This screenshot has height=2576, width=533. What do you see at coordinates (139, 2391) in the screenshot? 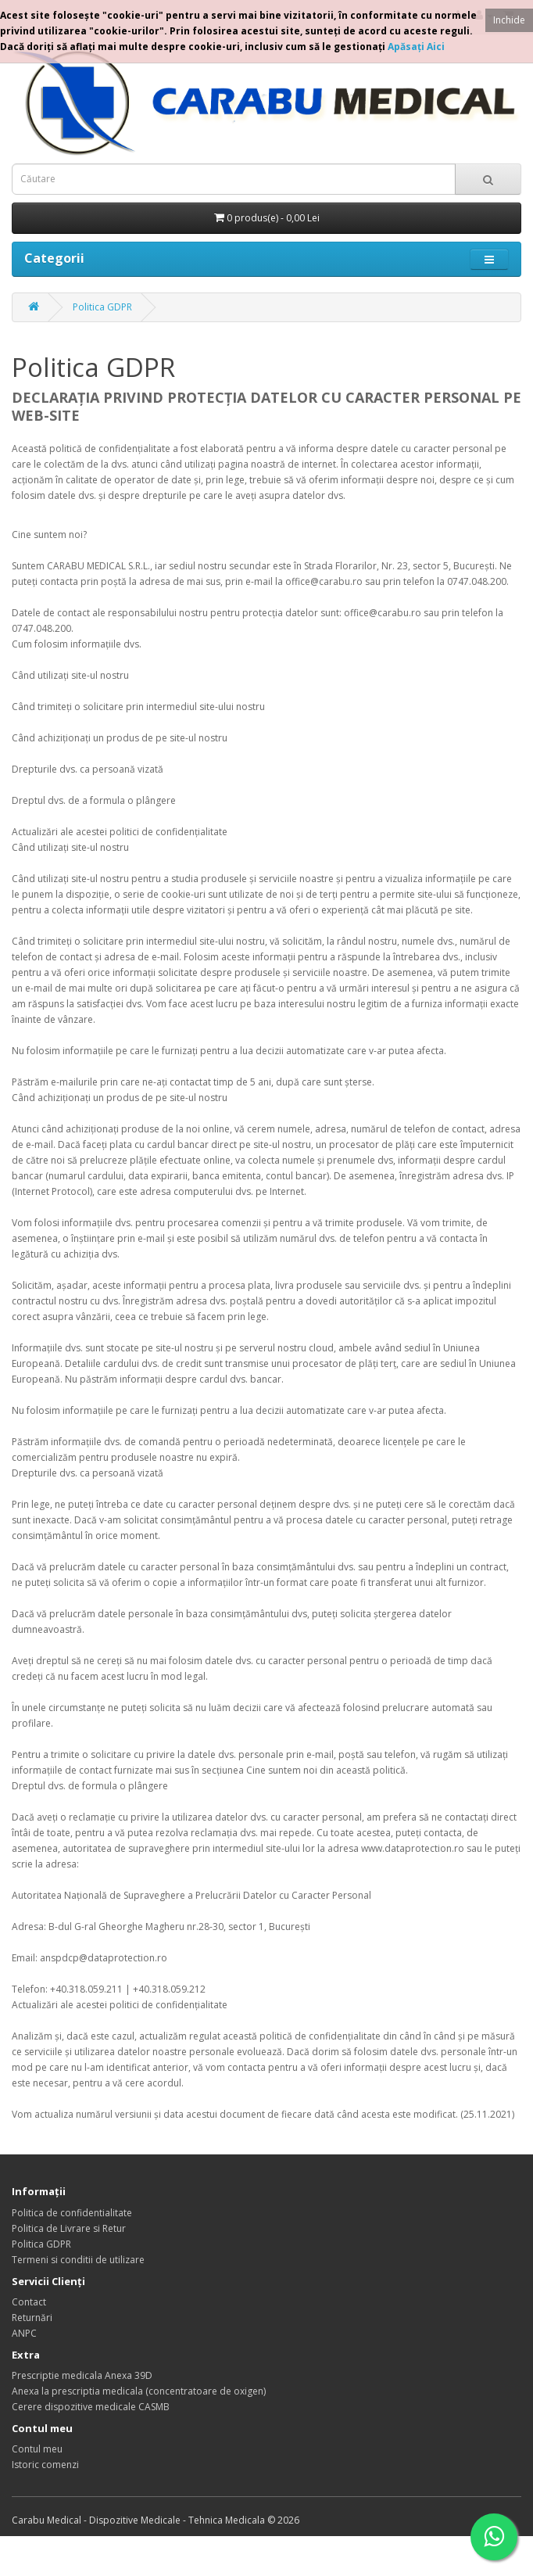
I see `Anexa la prescriptia medicala (concentratoare de oxigen)` at bounding box center [139, 2391].